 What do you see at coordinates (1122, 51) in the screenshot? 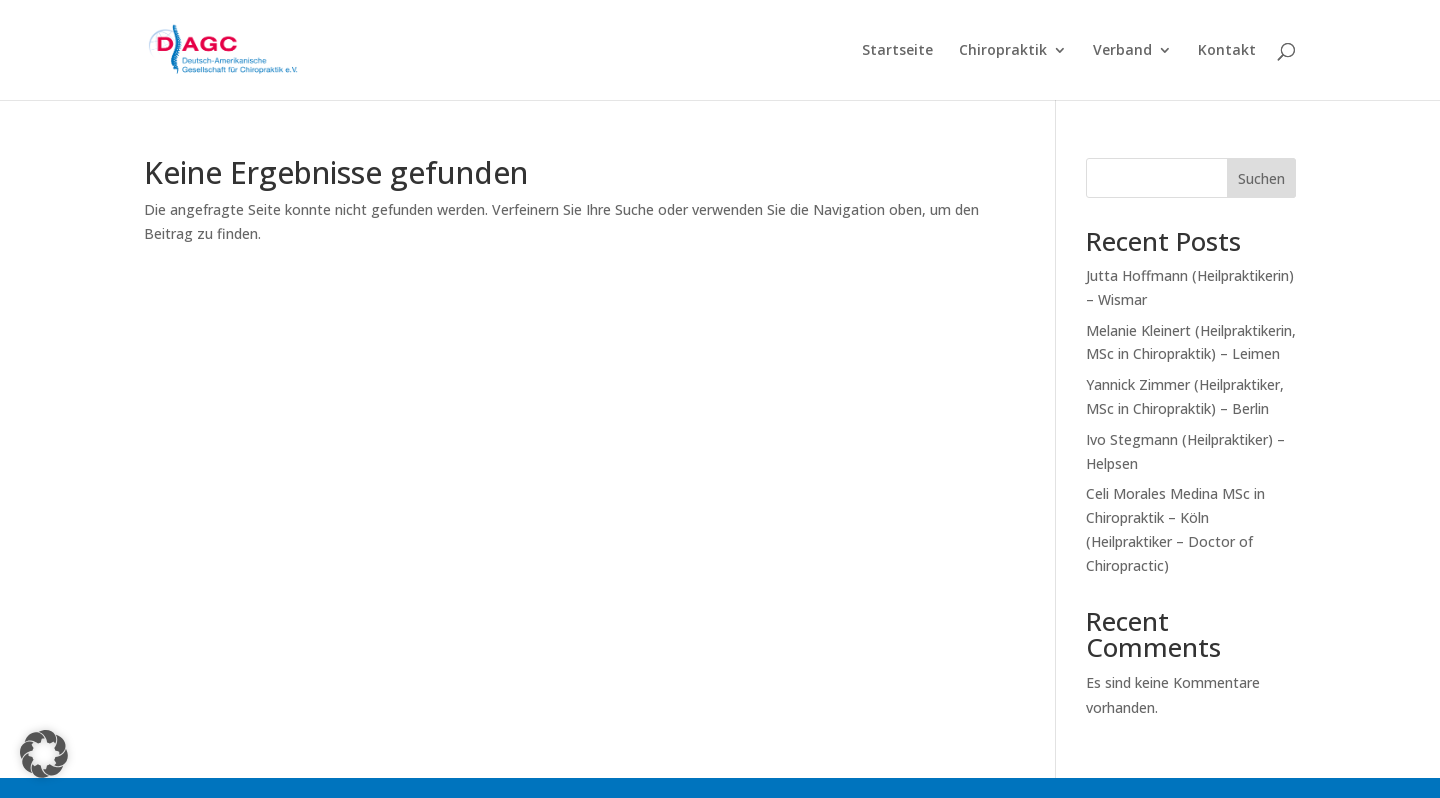
I see `Verband` at bounding box center [1122, 51].